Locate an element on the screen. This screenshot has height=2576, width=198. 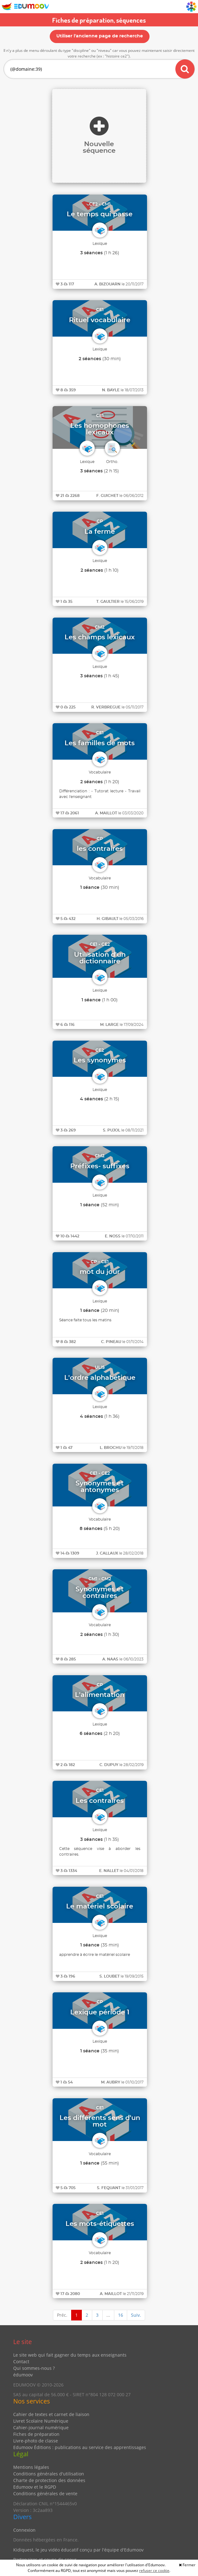
Le site web qui fait gagner du temps aux enseignants is located at coordinates (70, 2355).